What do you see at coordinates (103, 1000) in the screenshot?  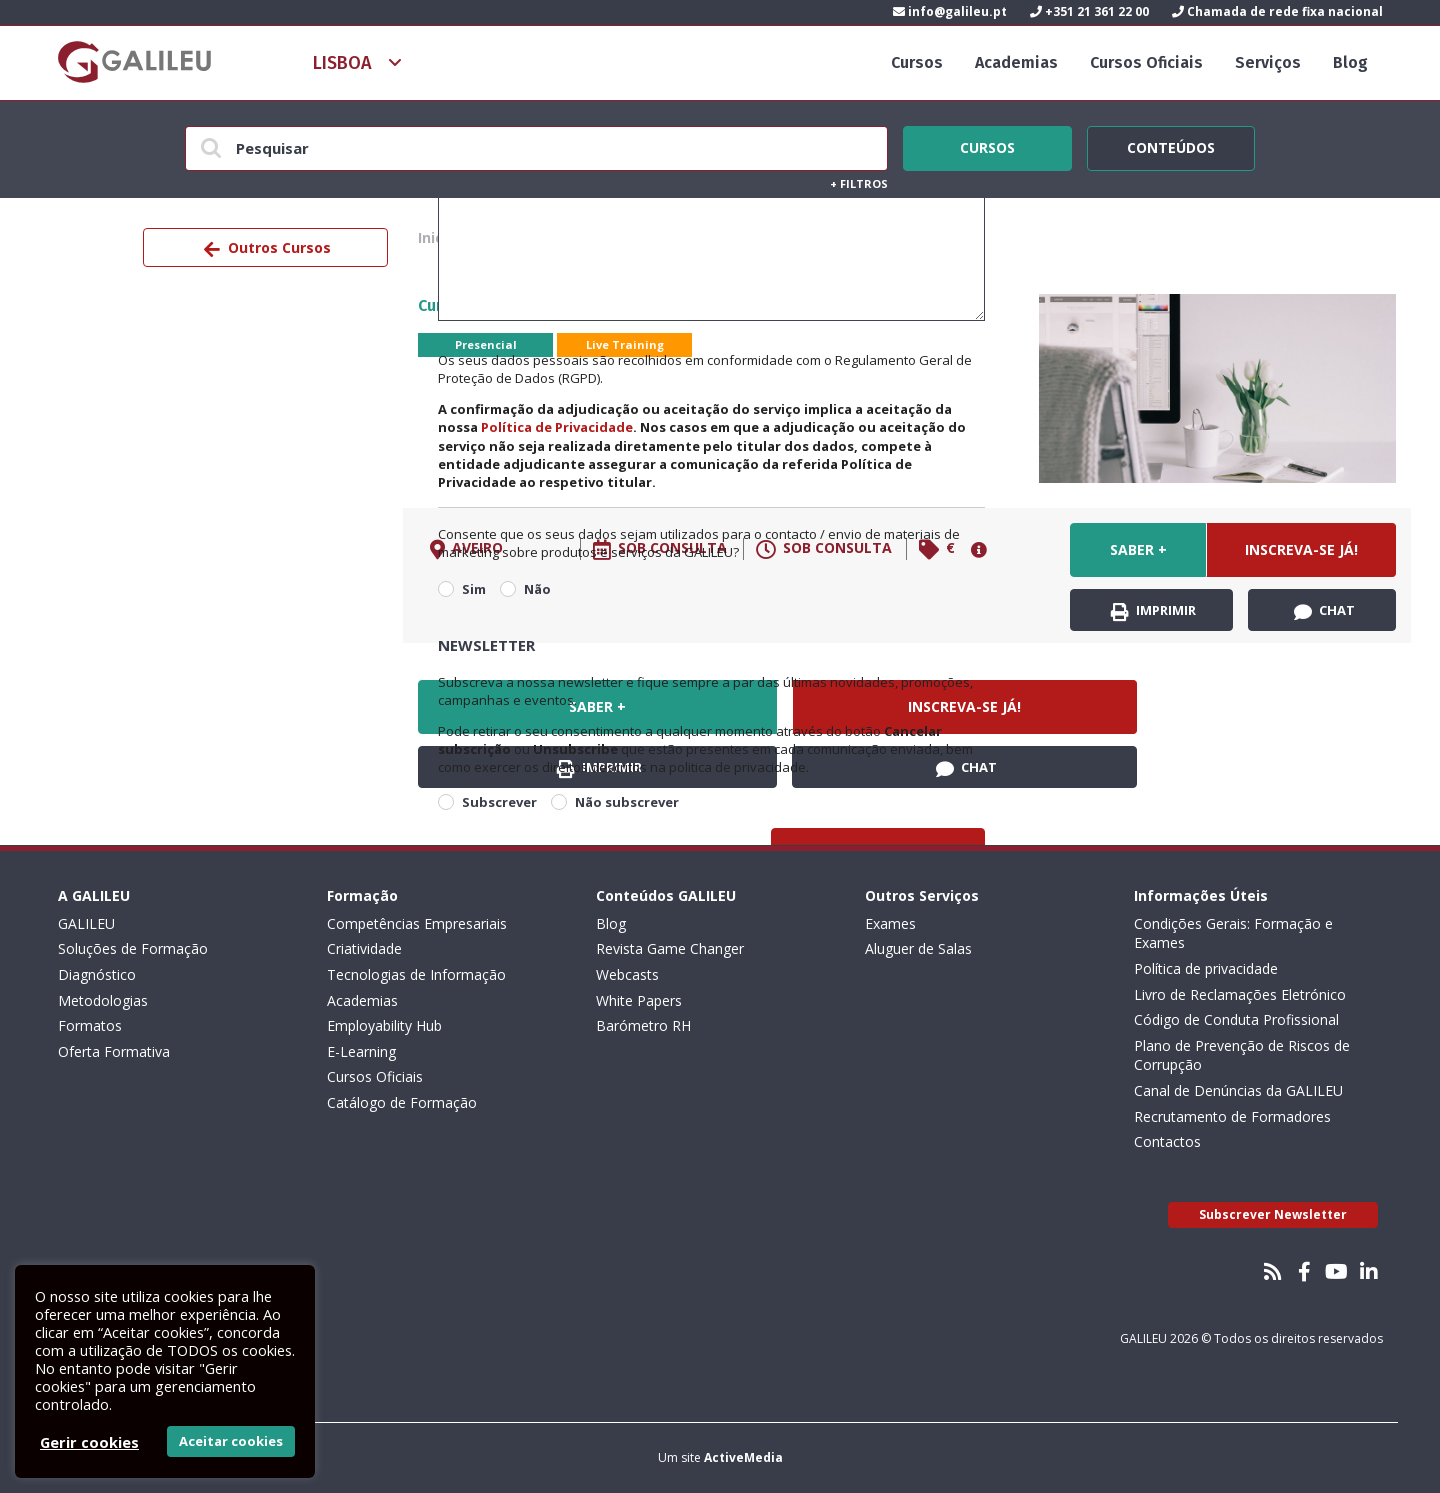 I see `Metodologias` at bounding box center [103, 1000].